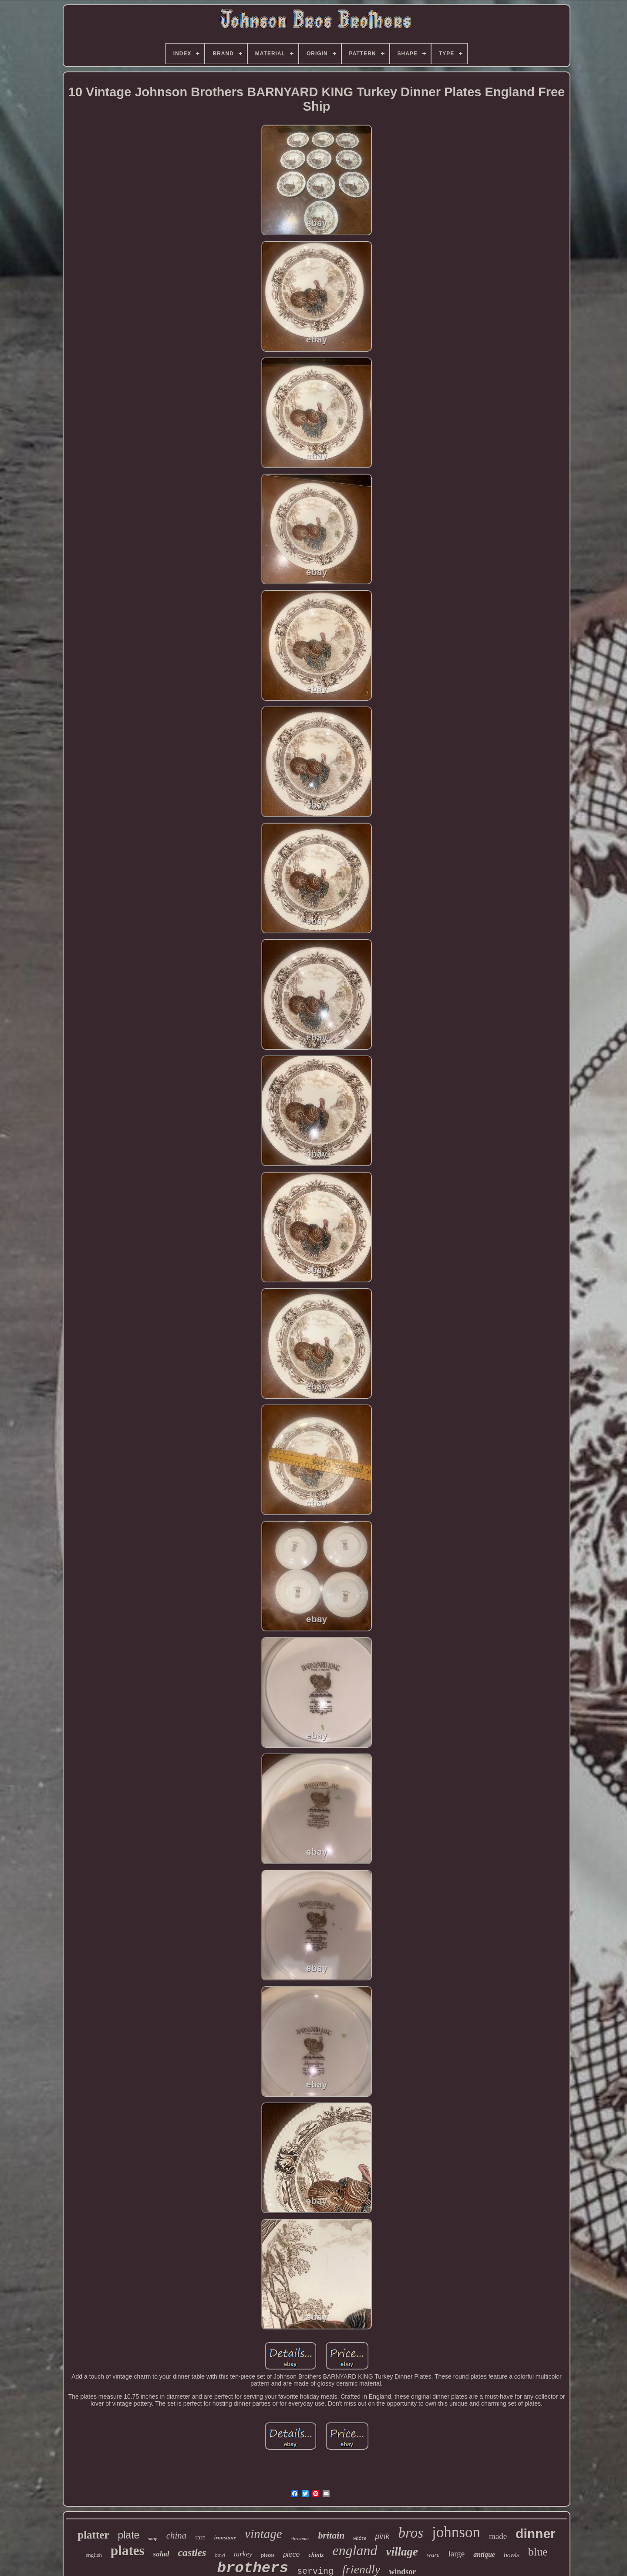 This screenshot has width=627, height=2576. I want to click on made, so click(498, 2536).